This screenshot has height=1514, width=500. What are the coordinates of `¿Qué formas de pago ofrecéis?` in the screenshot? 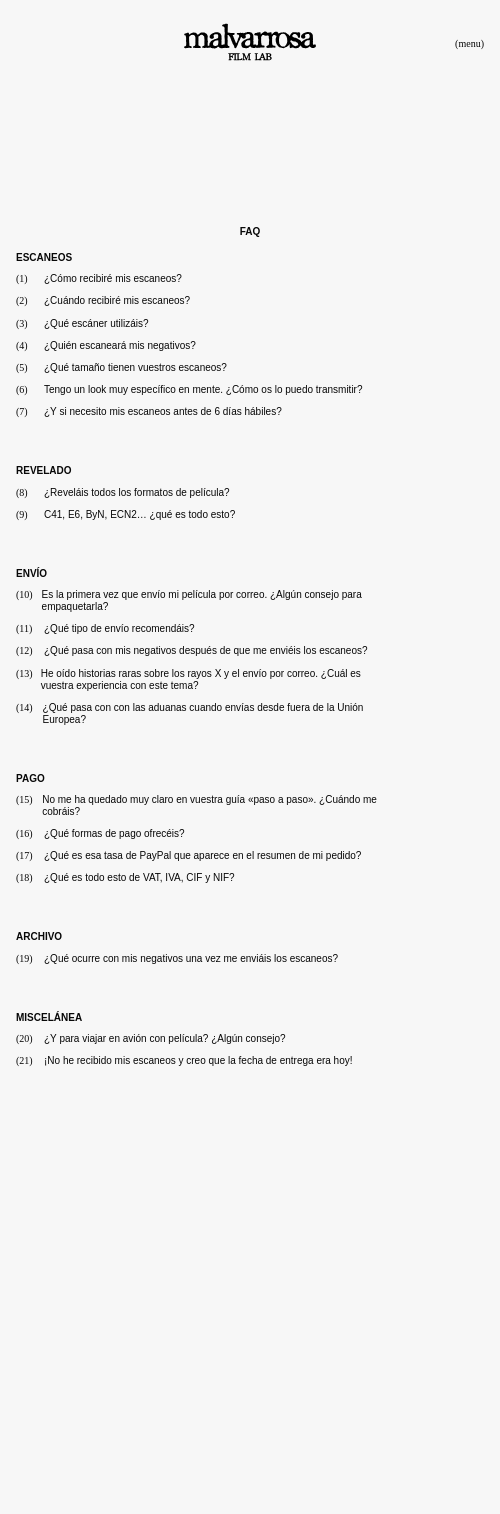 It's located at (114, 833).